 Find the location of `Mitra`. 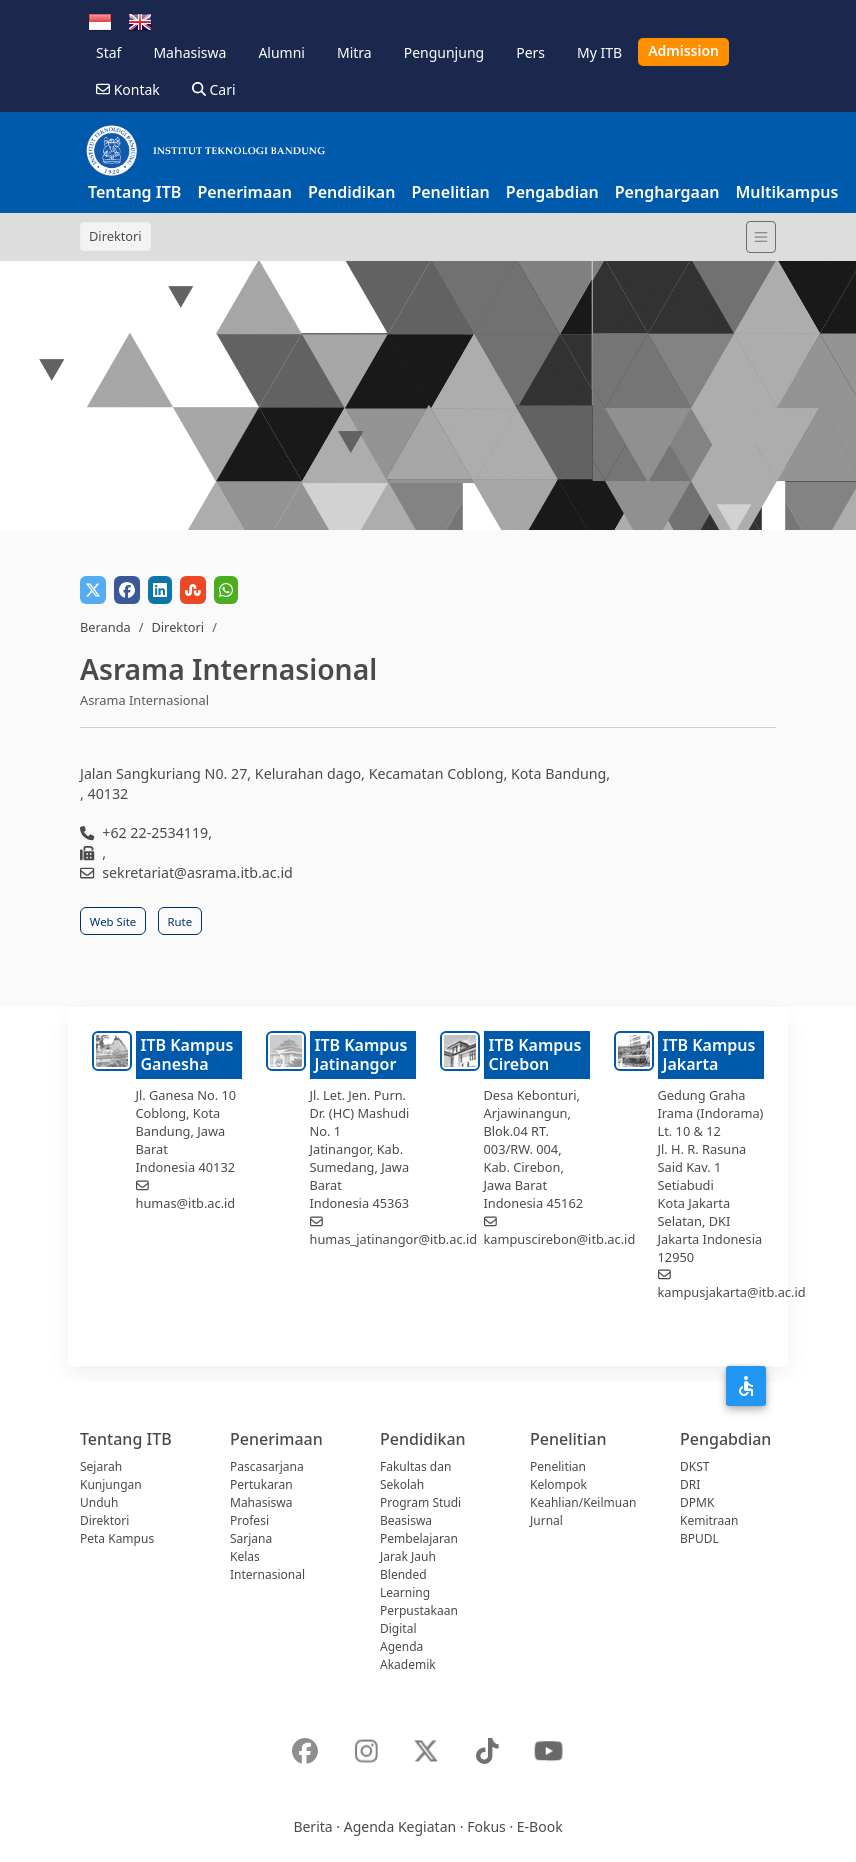

Mitra is located at coordinates (354, 52).